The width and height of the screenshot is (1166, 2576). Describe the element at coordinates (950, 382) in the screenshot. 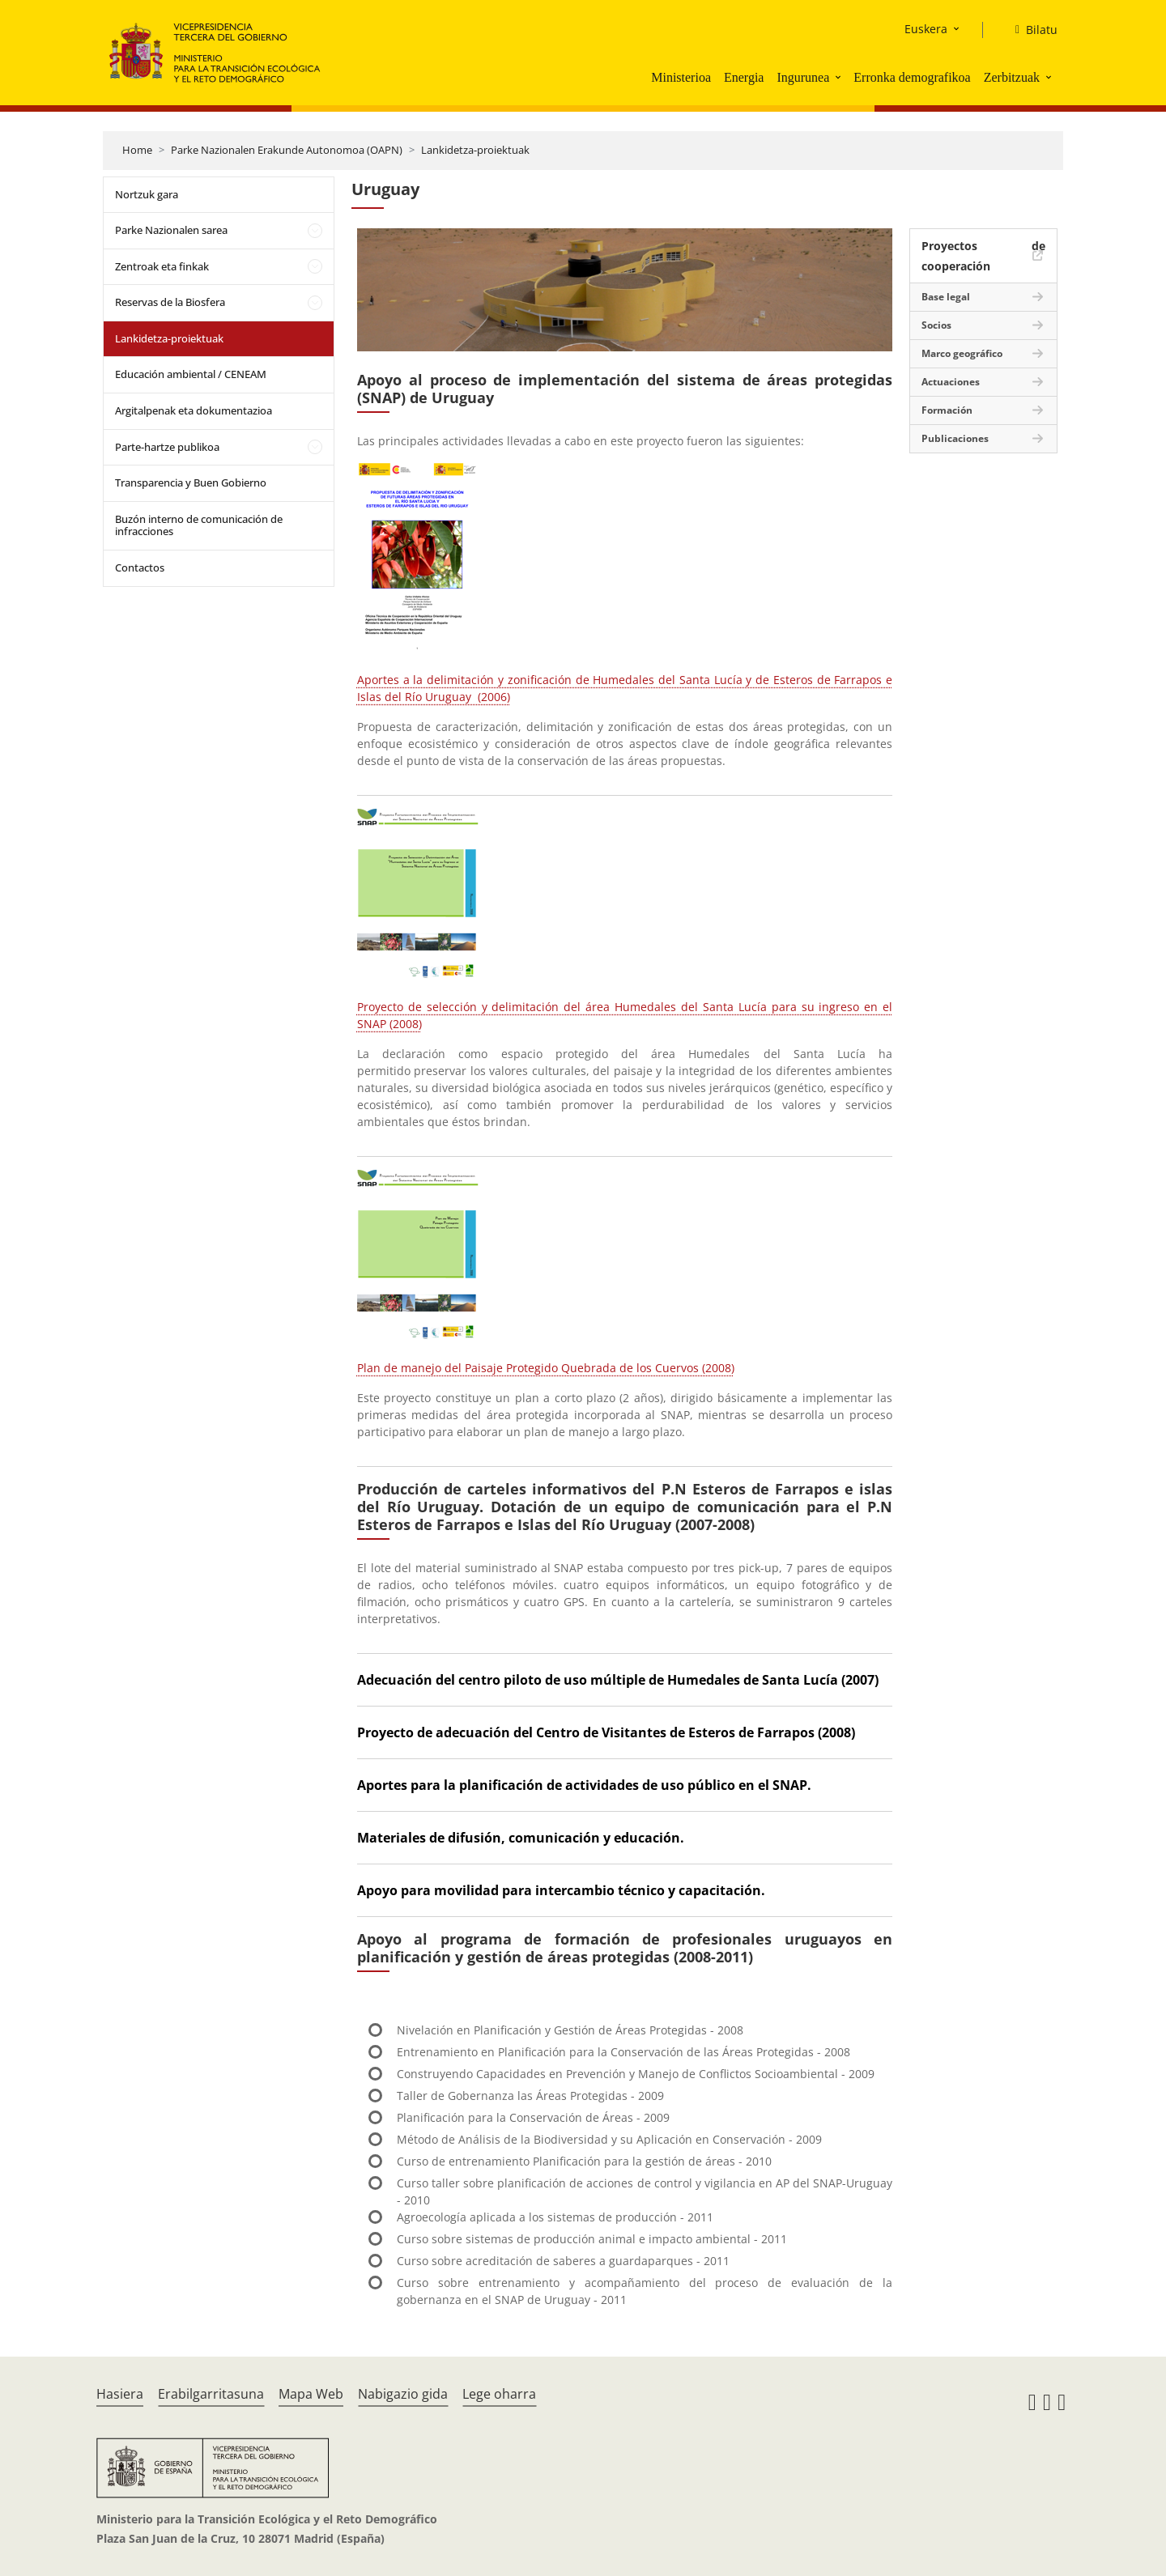

I see `Actuaciones` at that location.